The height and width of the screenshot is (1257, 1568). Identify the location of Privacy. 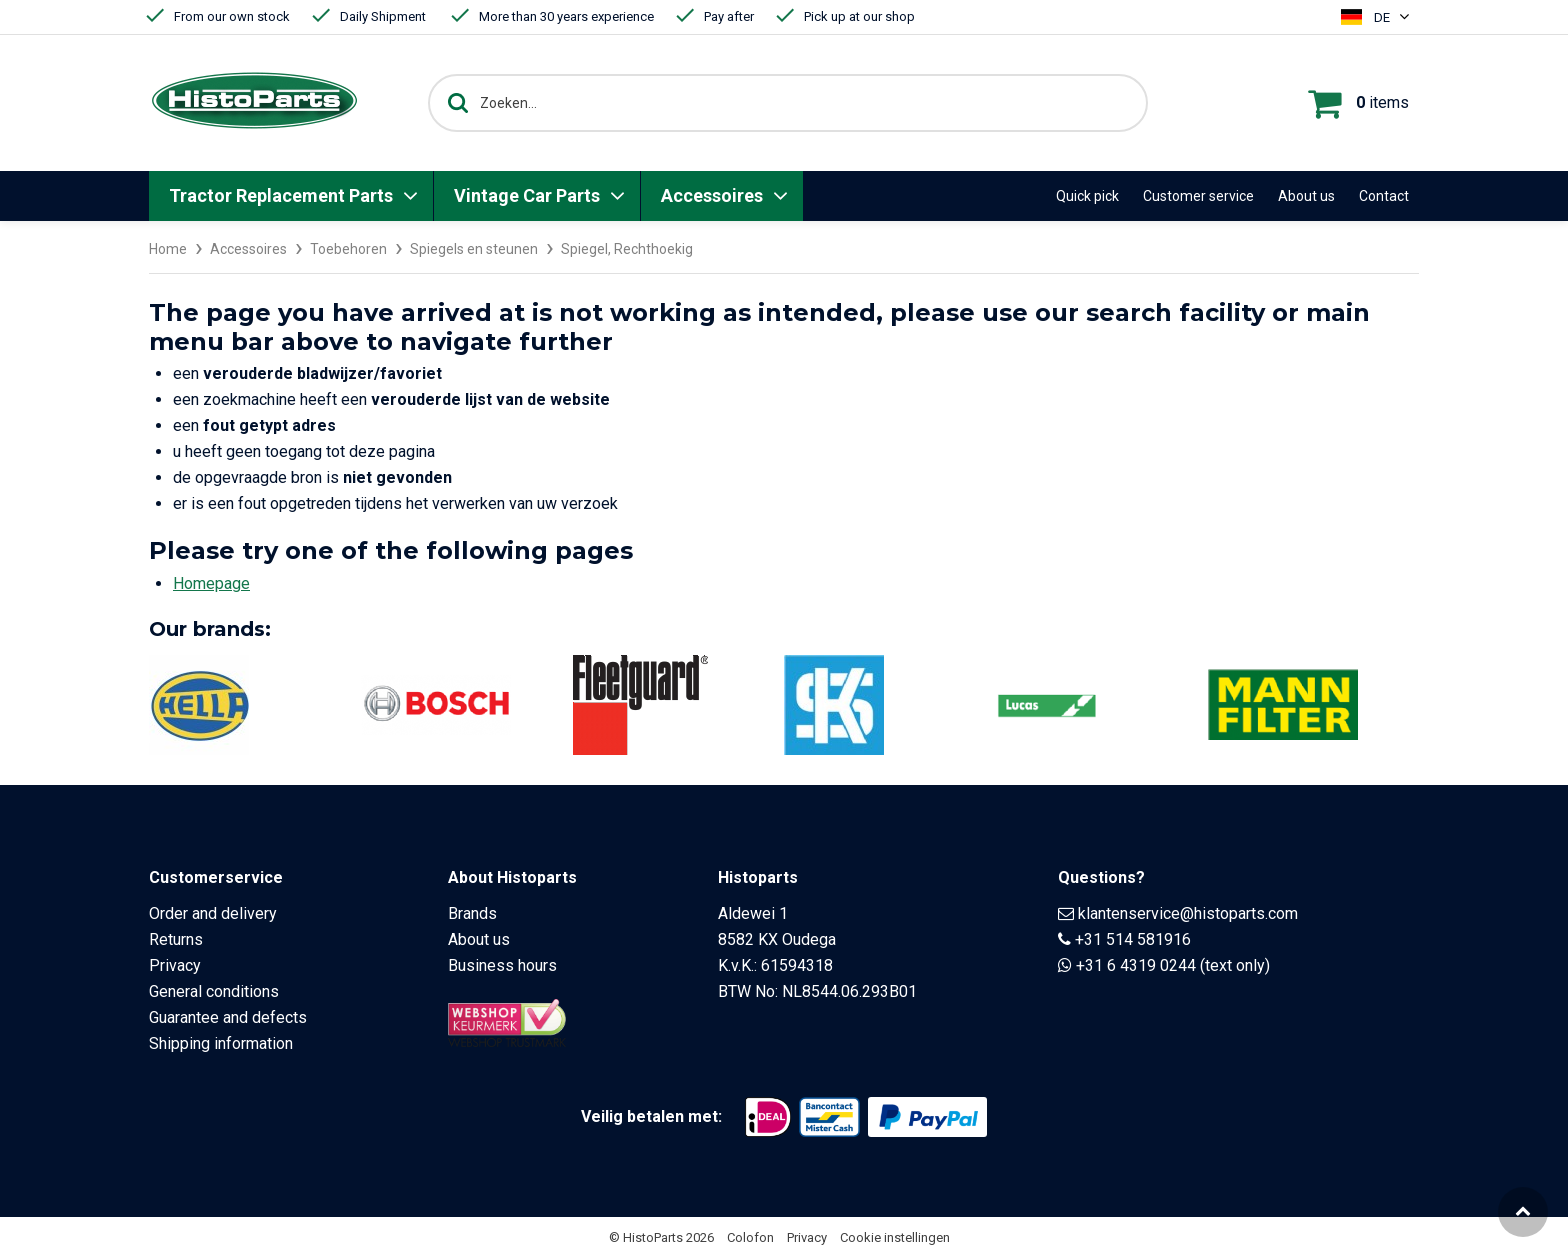
(175, 964).